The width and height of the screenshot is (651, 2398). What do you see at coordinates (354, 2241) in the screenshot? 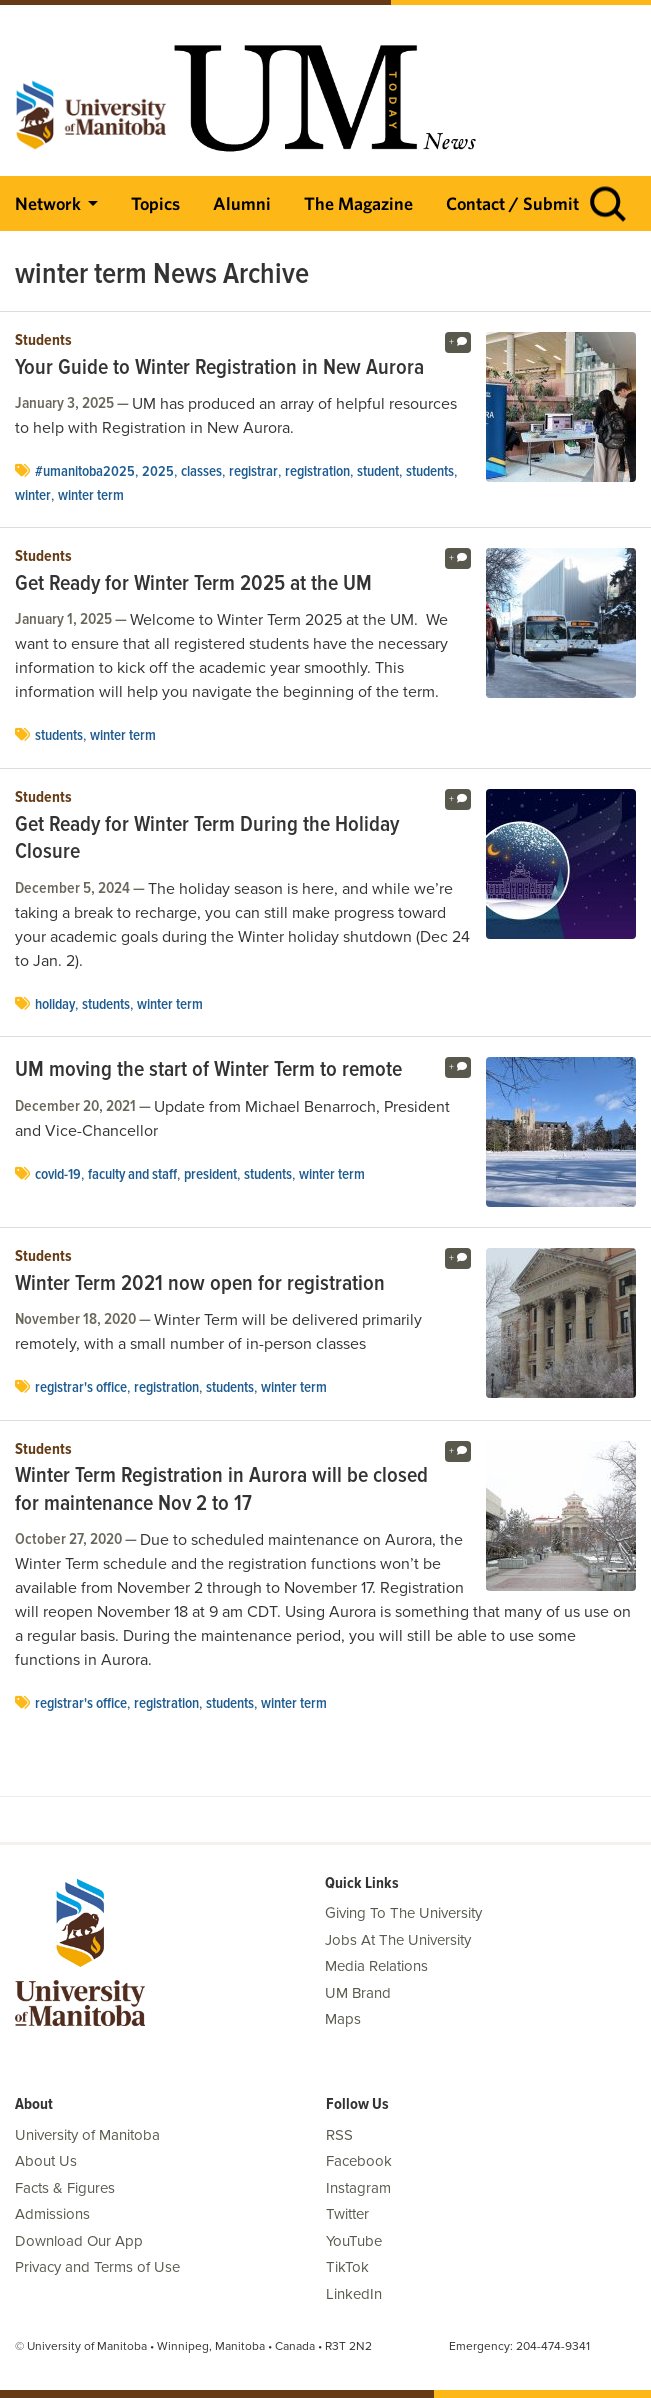
I see `YouTube` at bounding box center [354, 2241].